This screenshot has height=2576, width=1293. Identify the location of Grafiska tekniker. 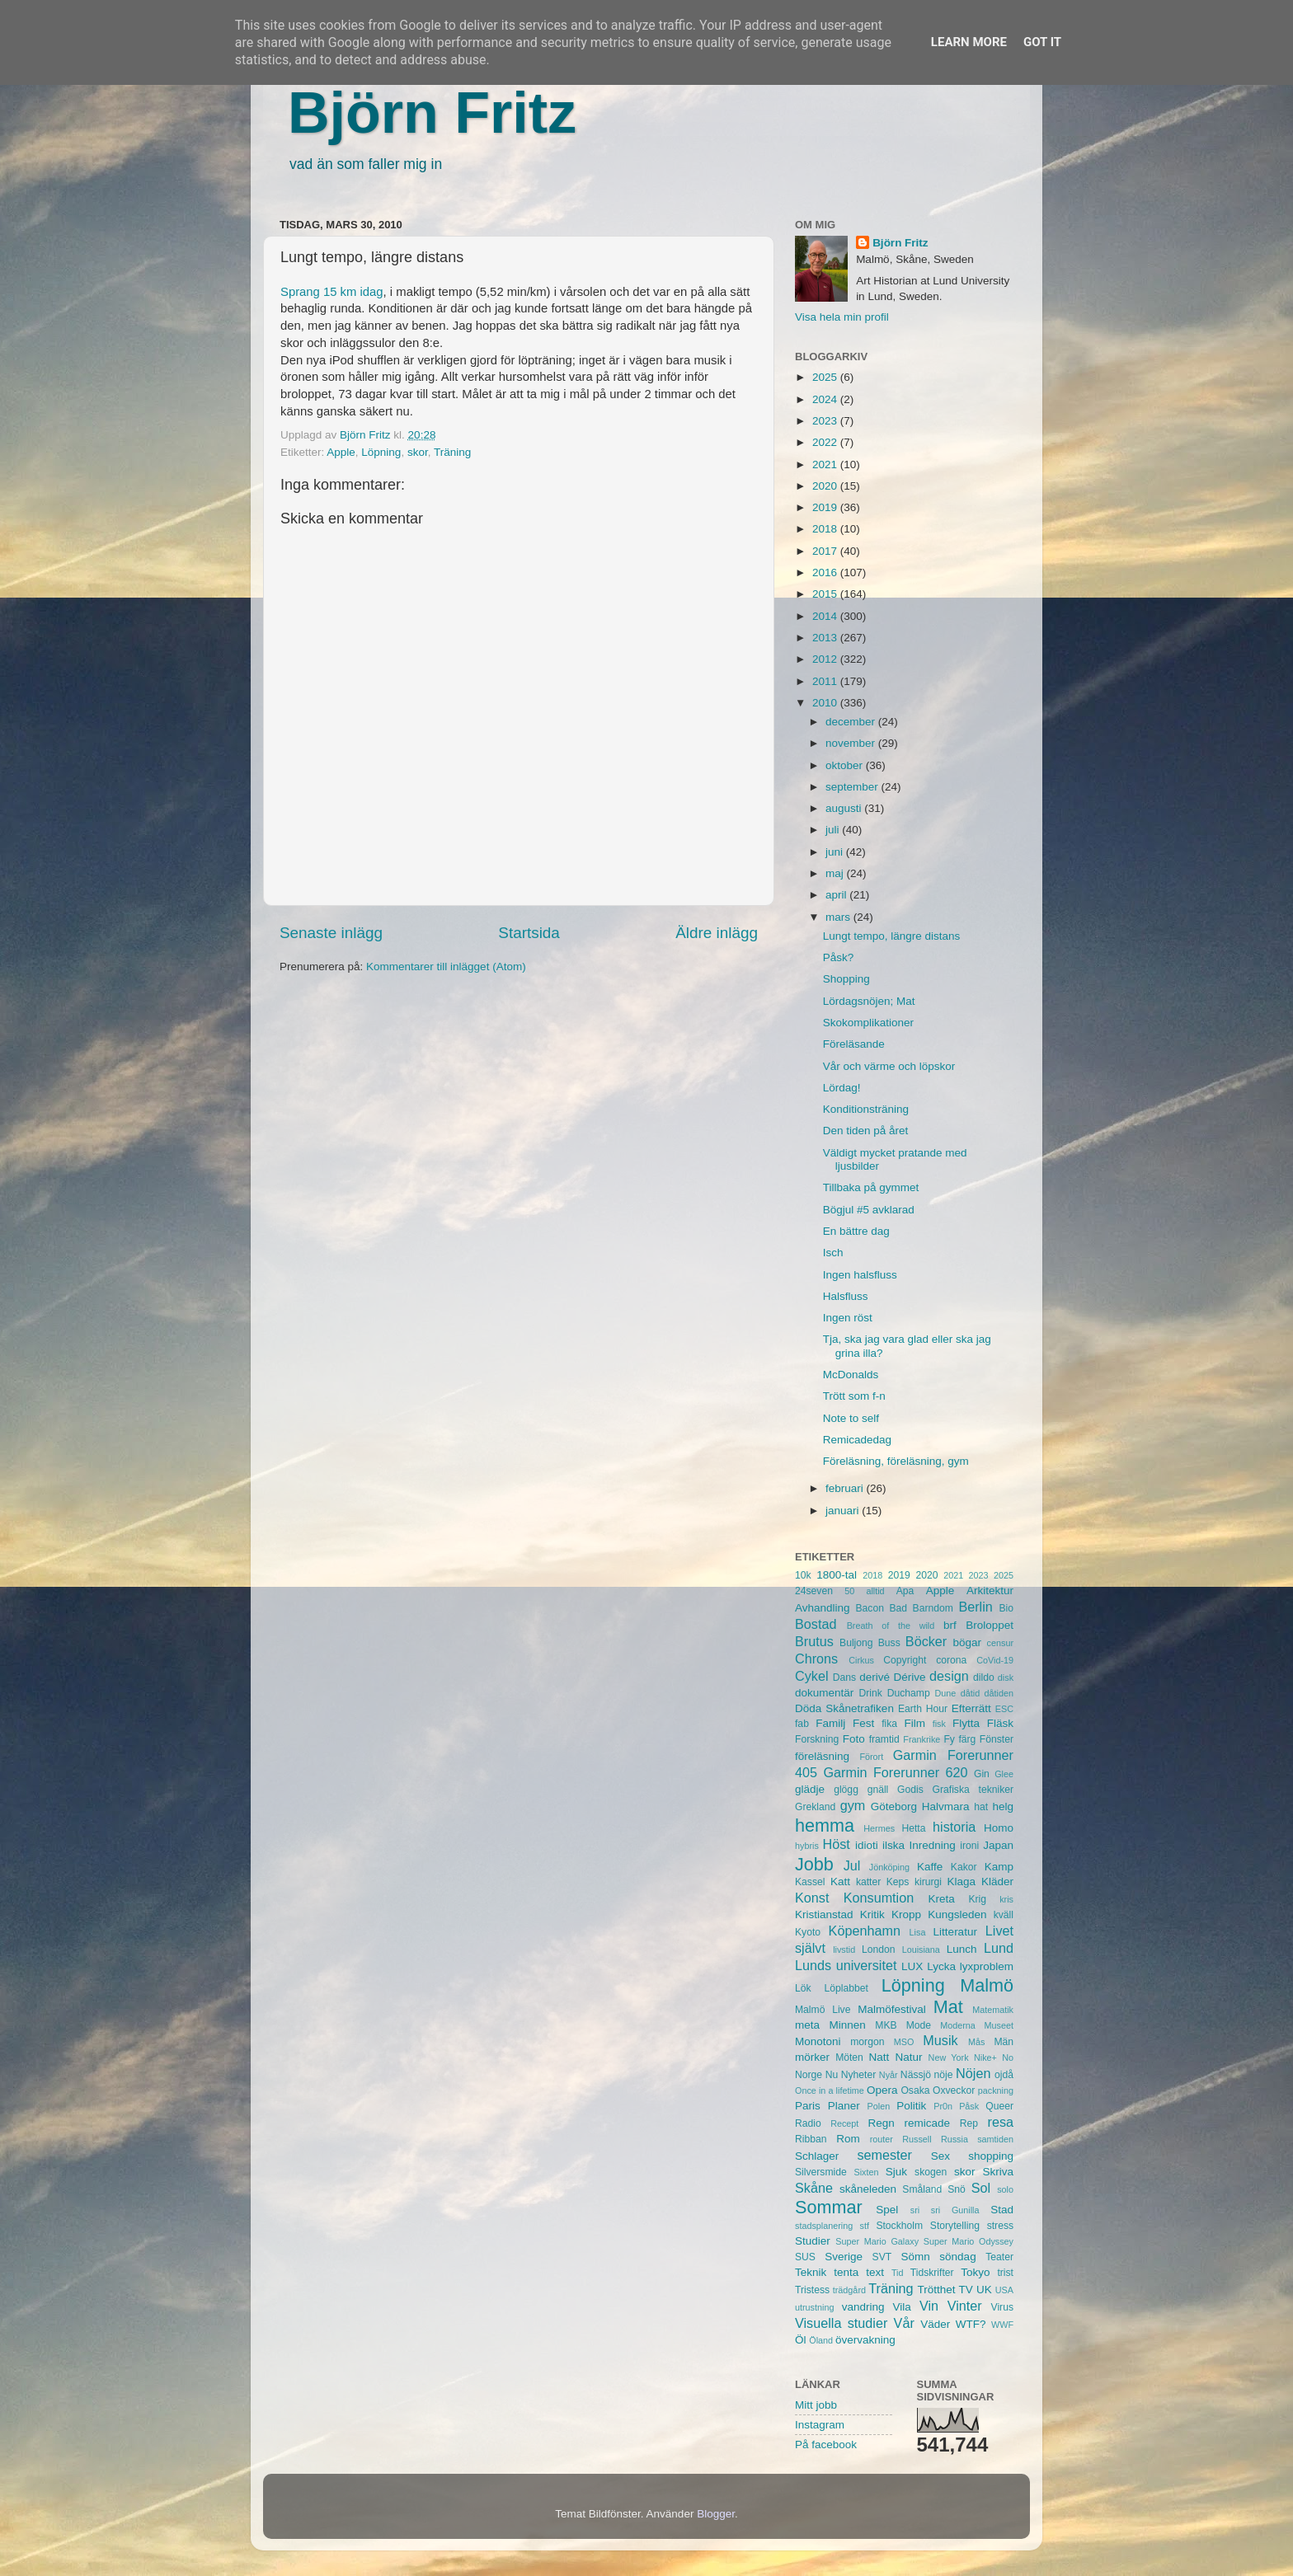
(973, 1789).